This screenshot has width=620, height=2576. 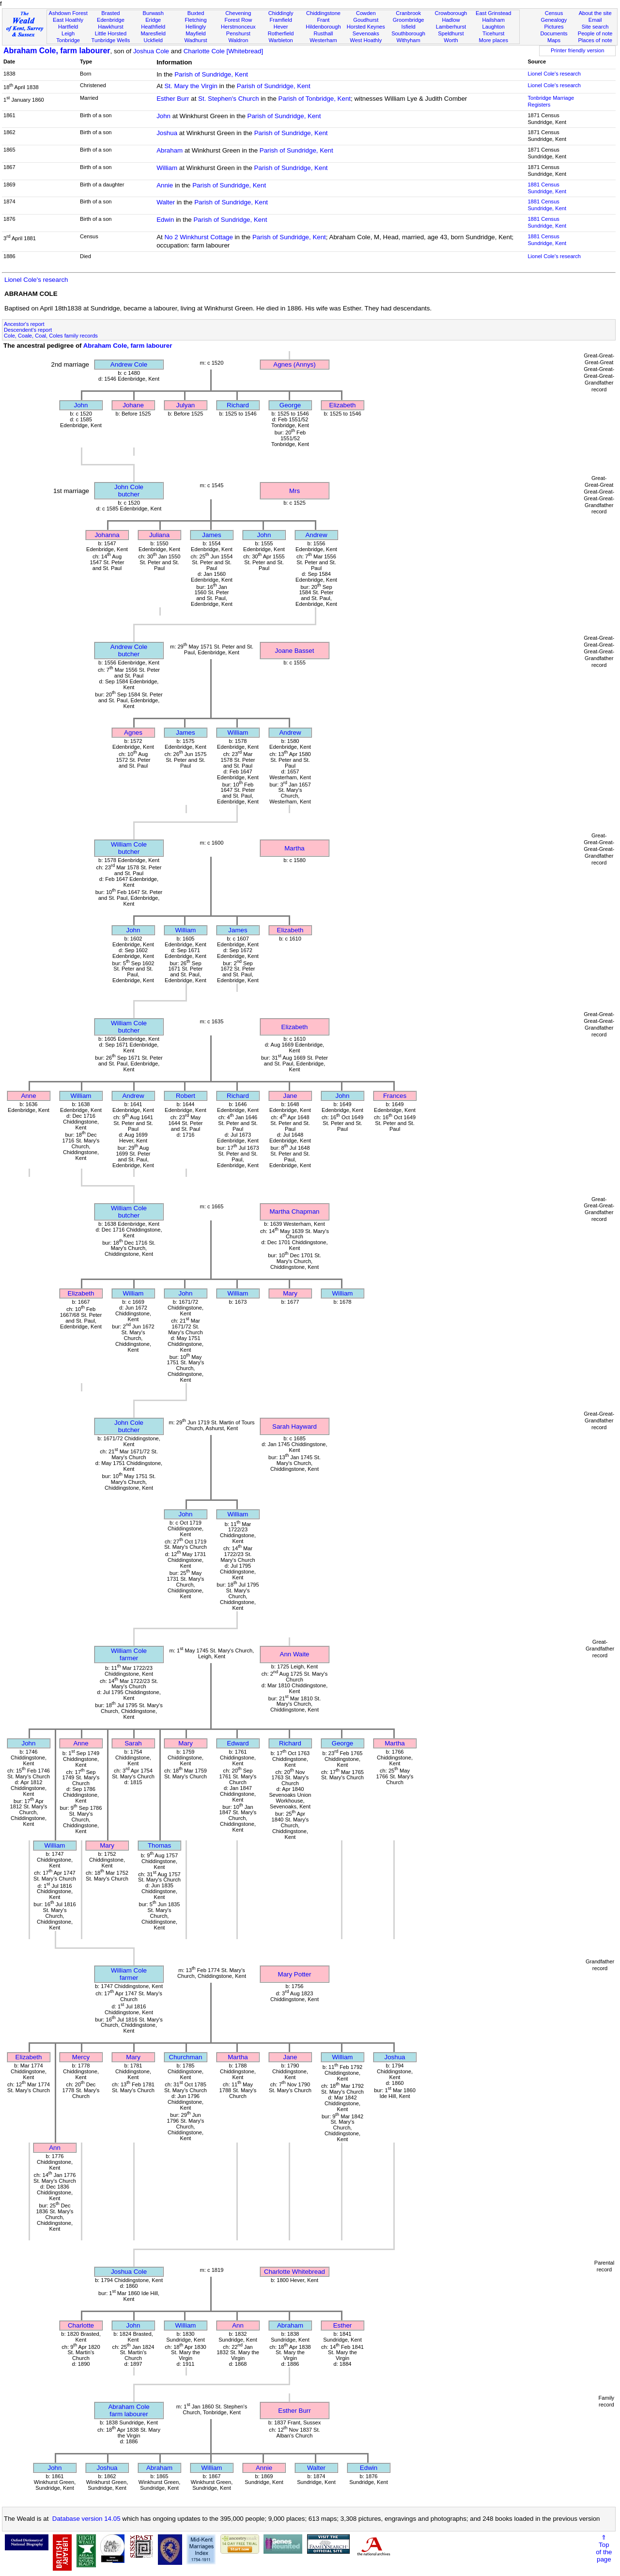 What do you see at coordinates (228, 98) in the screenshot?
I see `St. Stephen's Church` at bounding box center [228, 98].